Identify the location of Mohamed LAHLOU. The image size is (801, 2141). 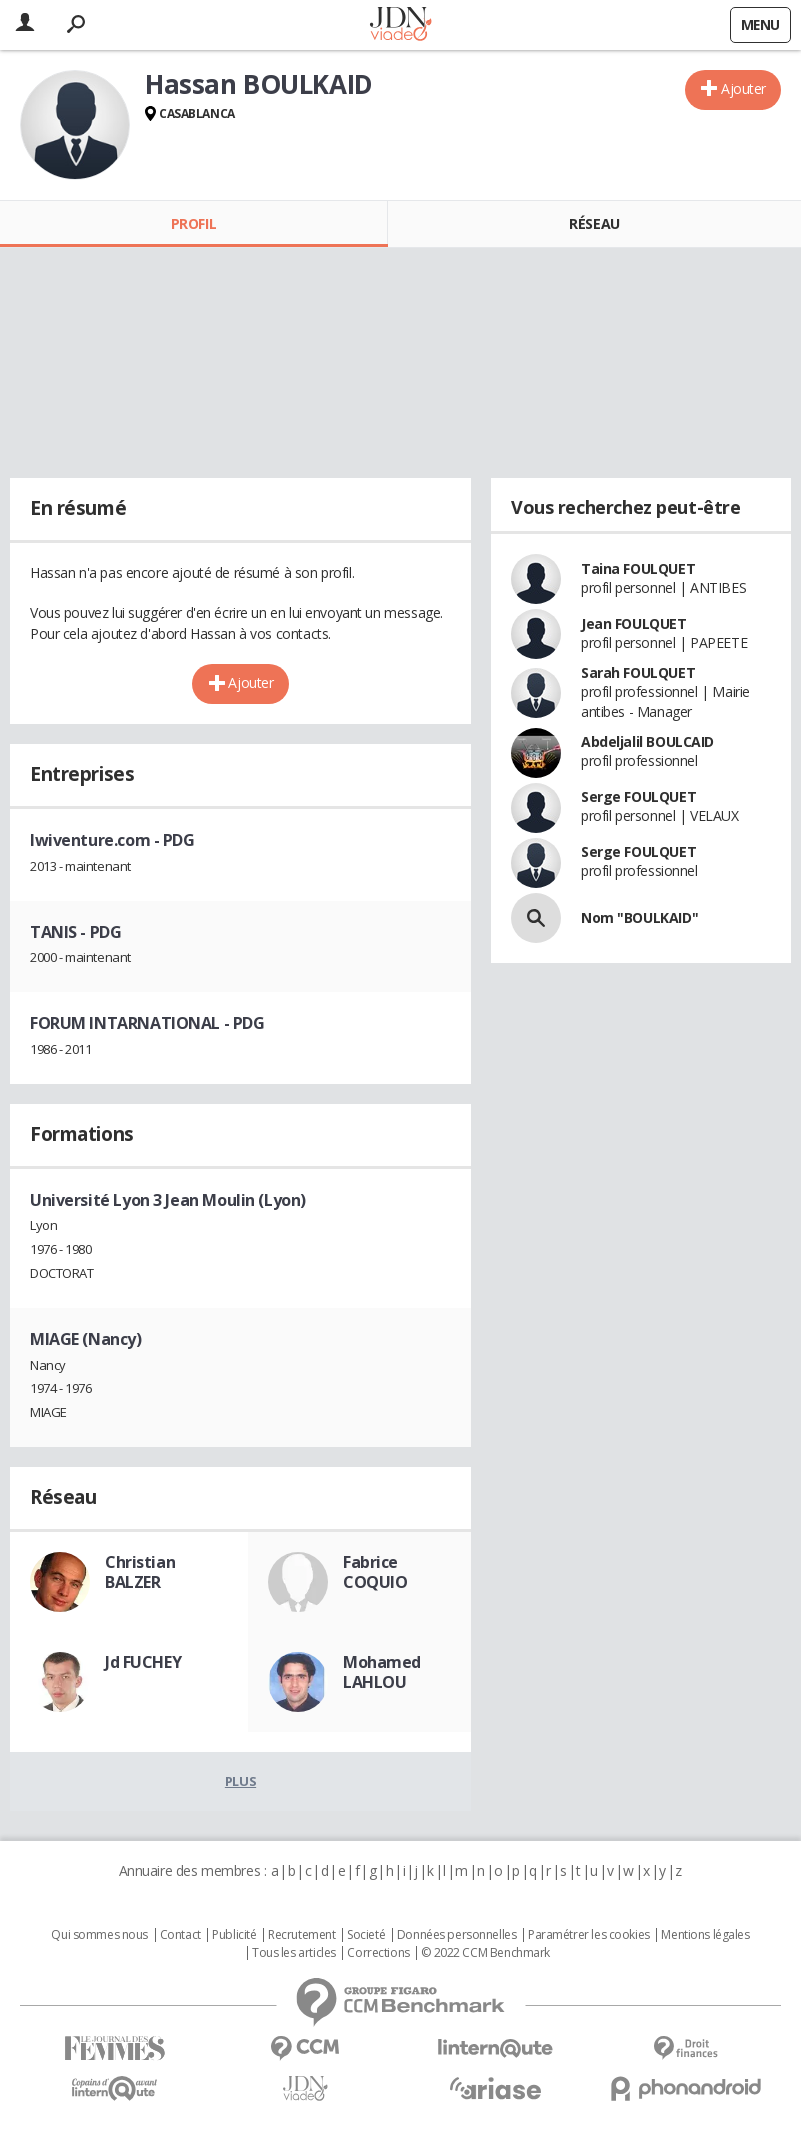
(382, 1672).